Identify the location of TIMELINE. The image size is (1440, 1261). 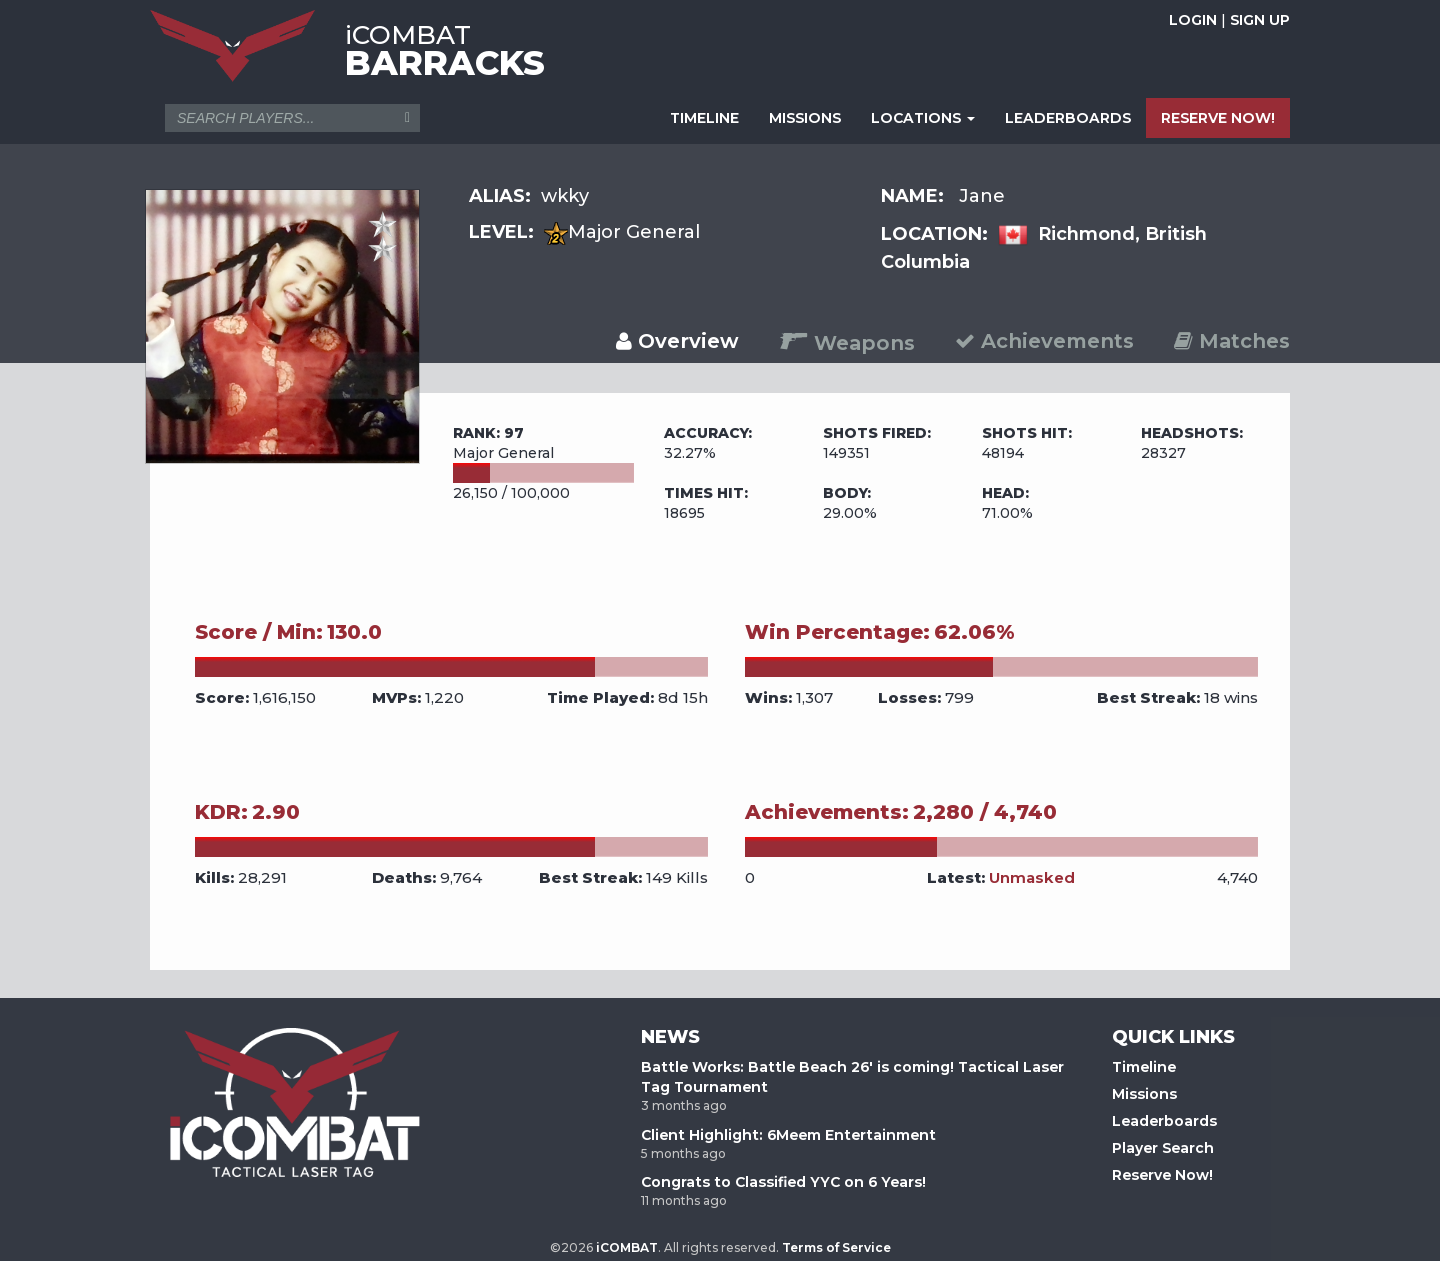
(704, 118).